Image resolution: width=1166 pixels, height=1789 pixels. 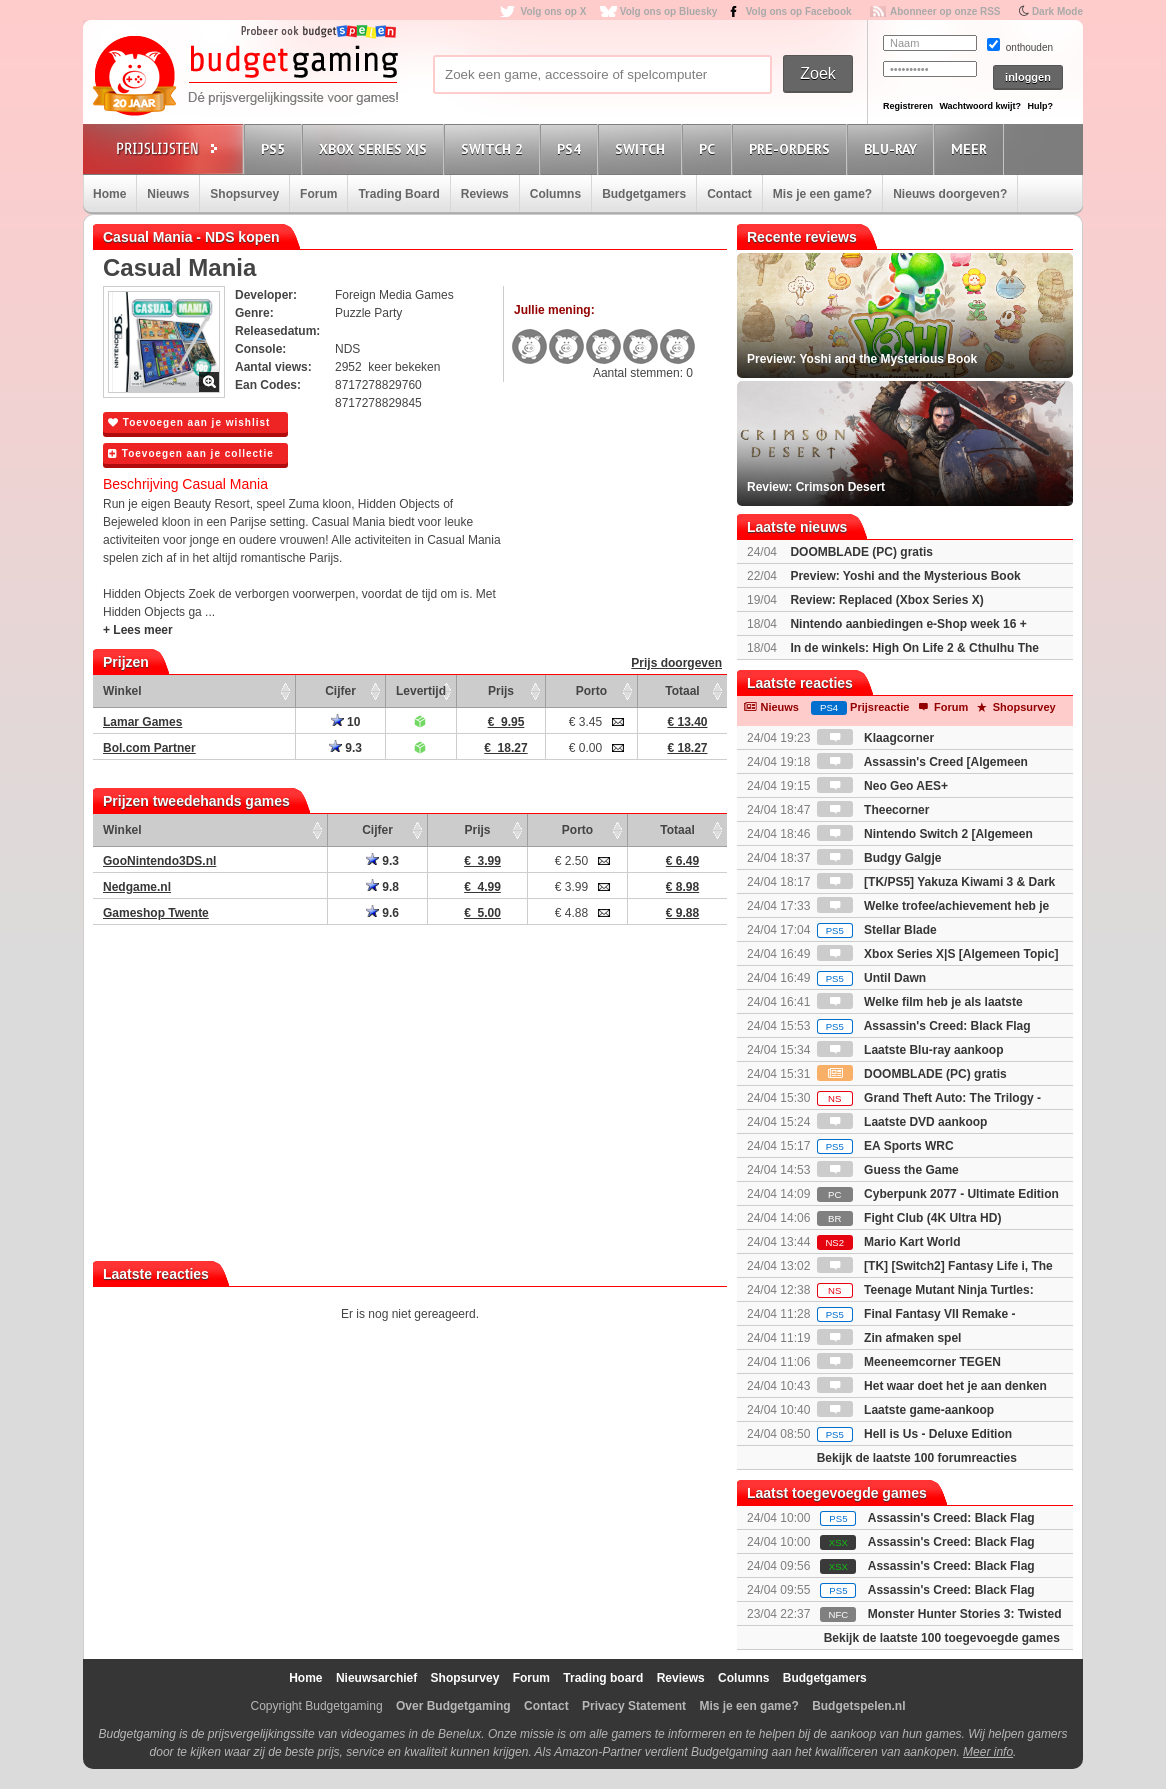 I want to click on Until Dawn, so click(x=871, y=978).